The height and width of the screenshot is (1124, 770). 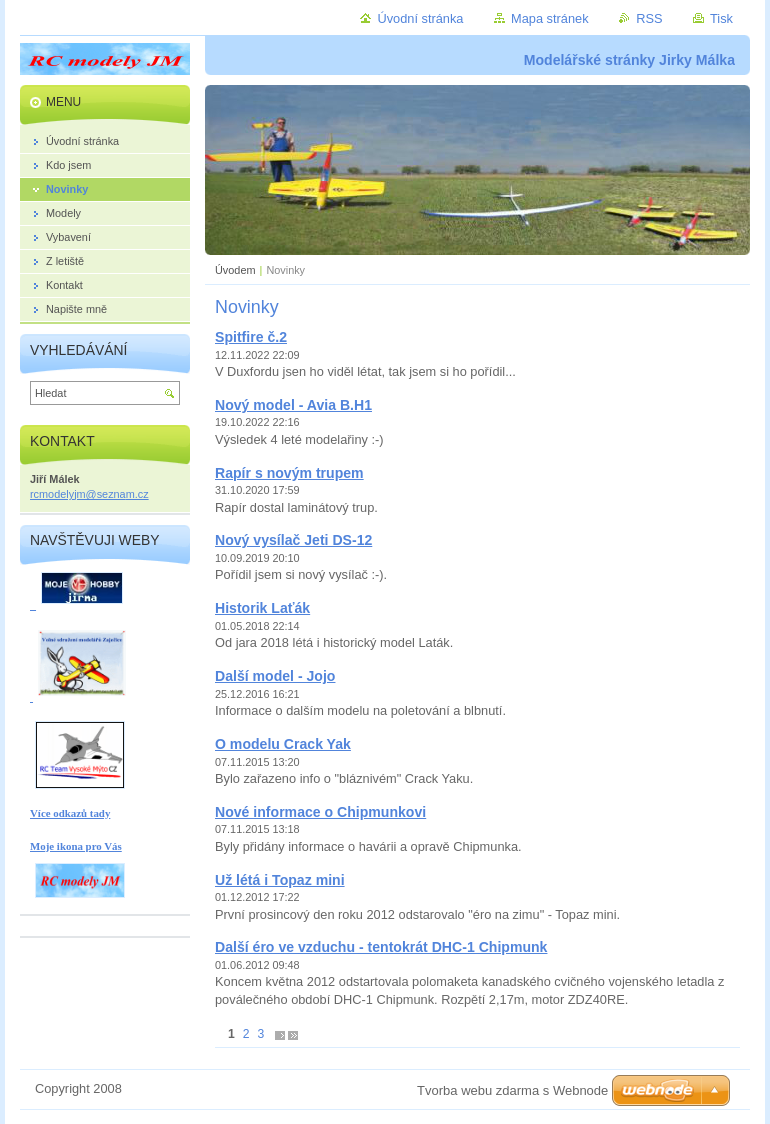 I want to click on Další éro ve vzduchu - tentokrát DHC-1 Chipmunk, so click(x=381, y=947).